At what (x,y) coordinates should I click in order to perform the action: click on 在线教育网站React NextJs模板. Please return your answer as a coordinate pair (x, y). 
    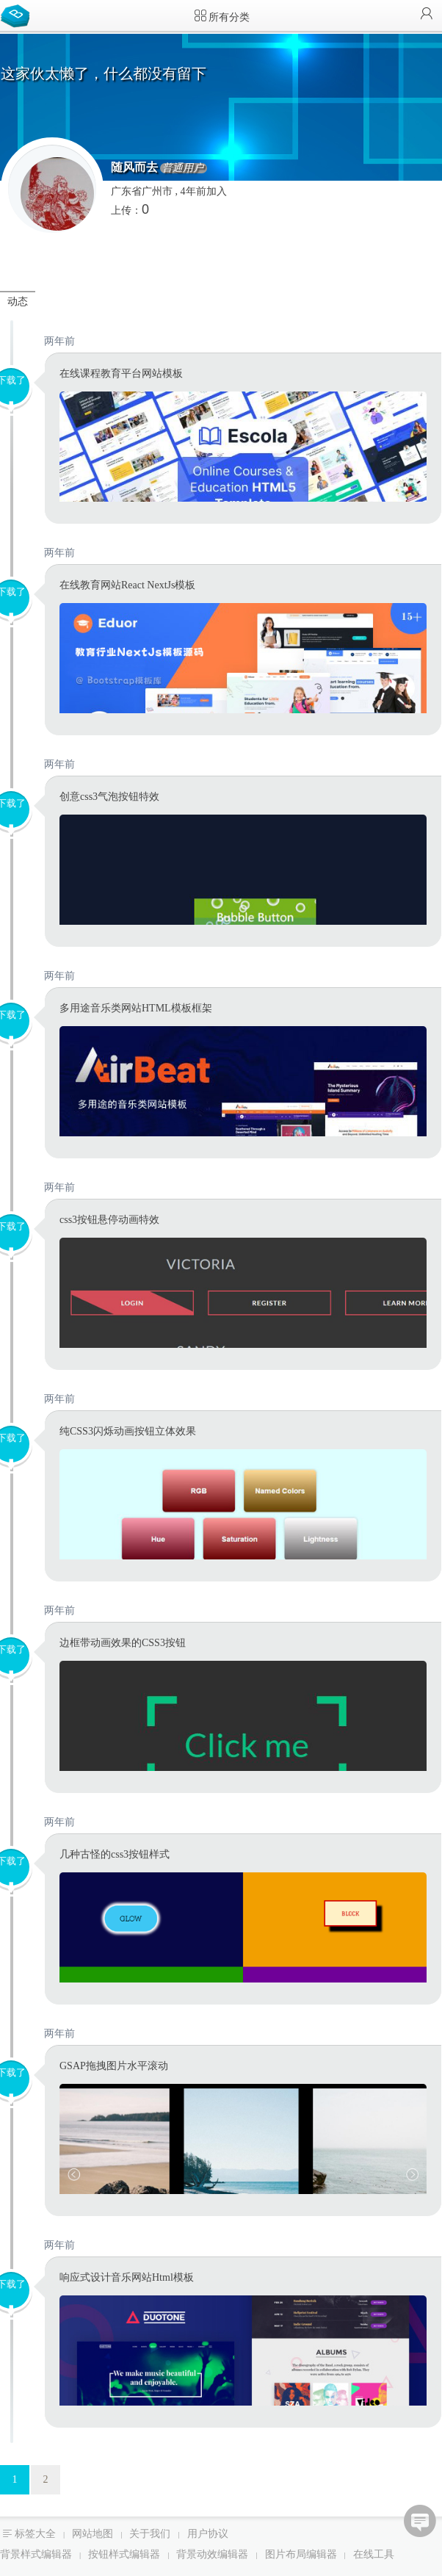
    Looking at the image, I should click on (127, 585).